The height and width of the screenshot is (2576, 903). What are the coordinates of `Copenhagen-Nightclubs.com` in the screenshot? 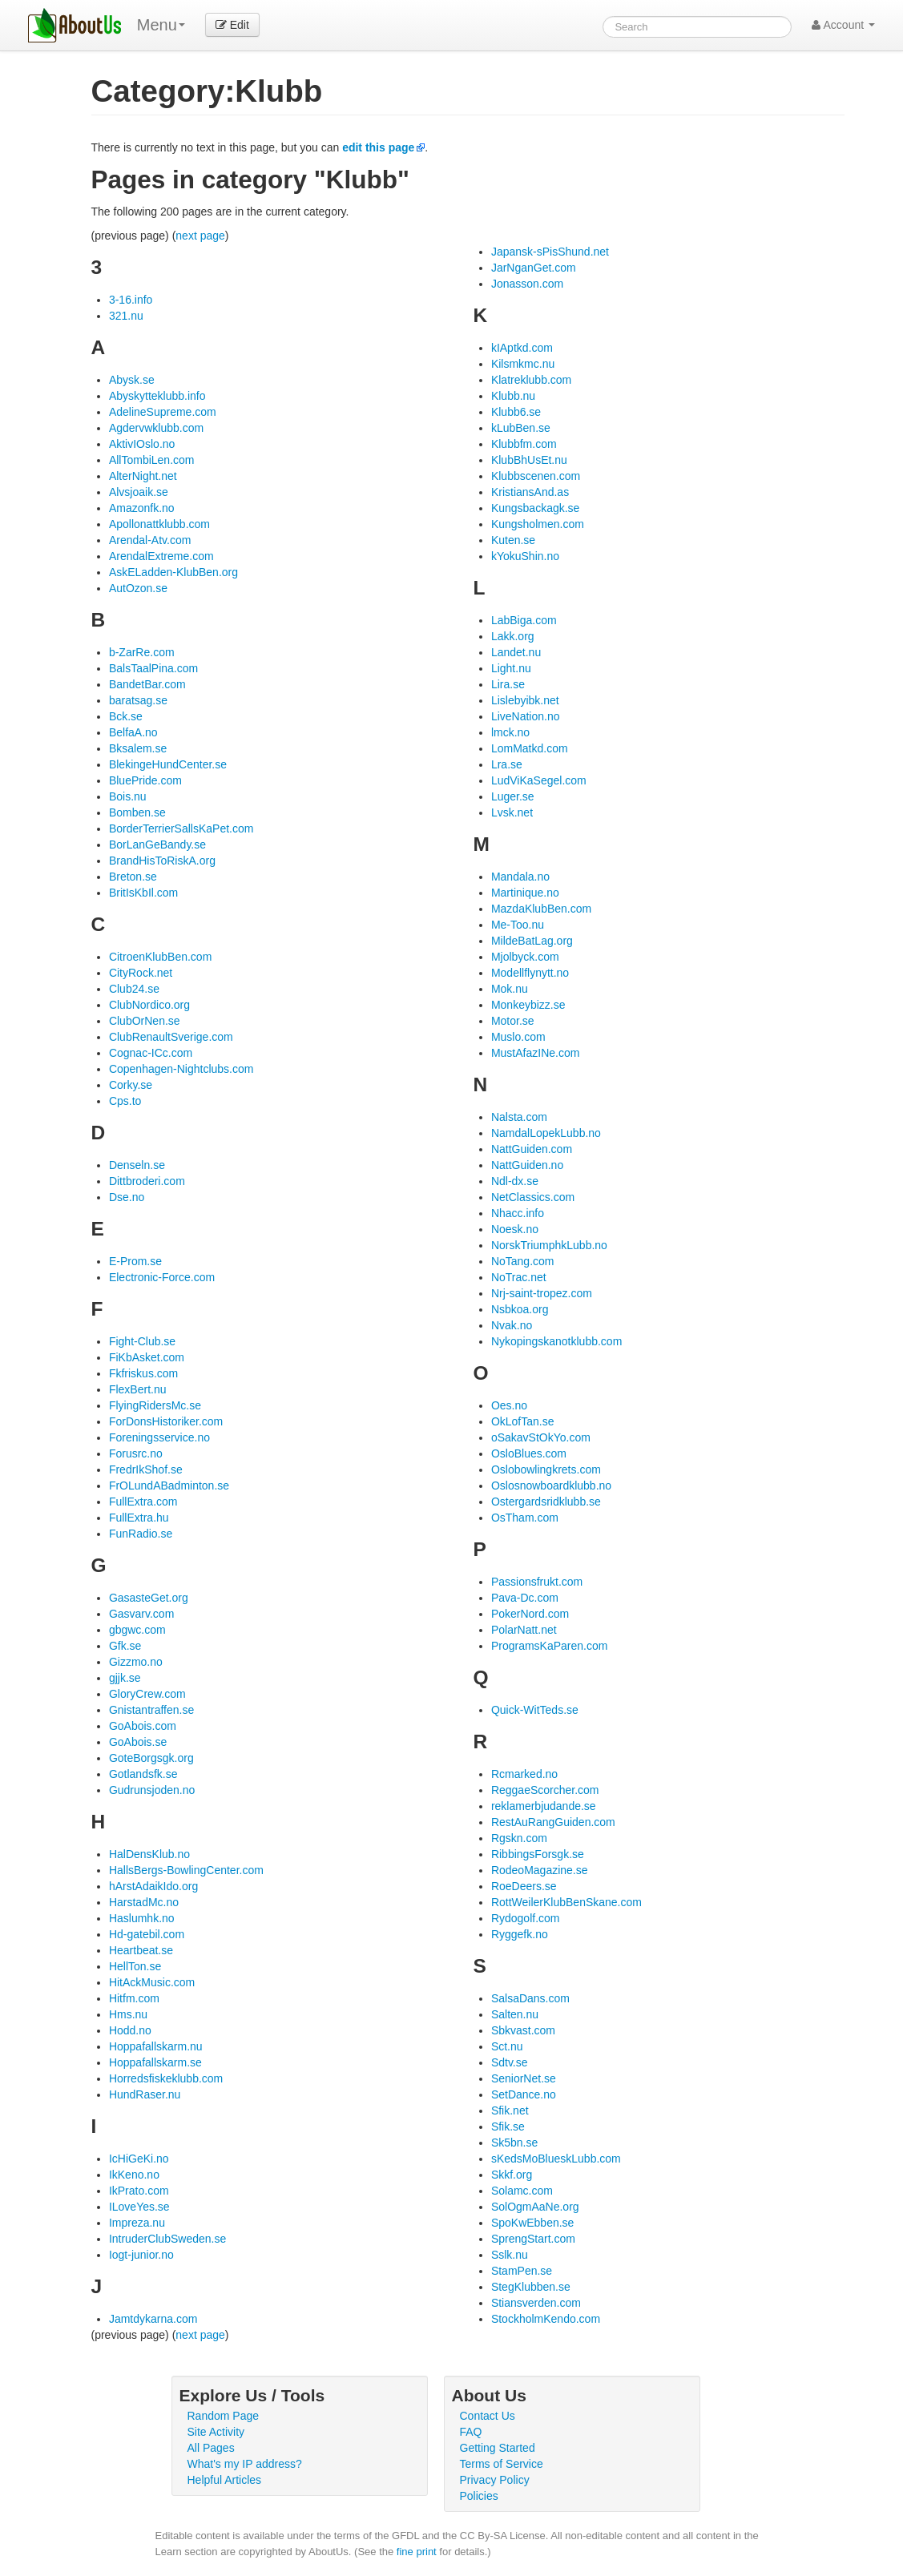 It's located at (181, 1068).